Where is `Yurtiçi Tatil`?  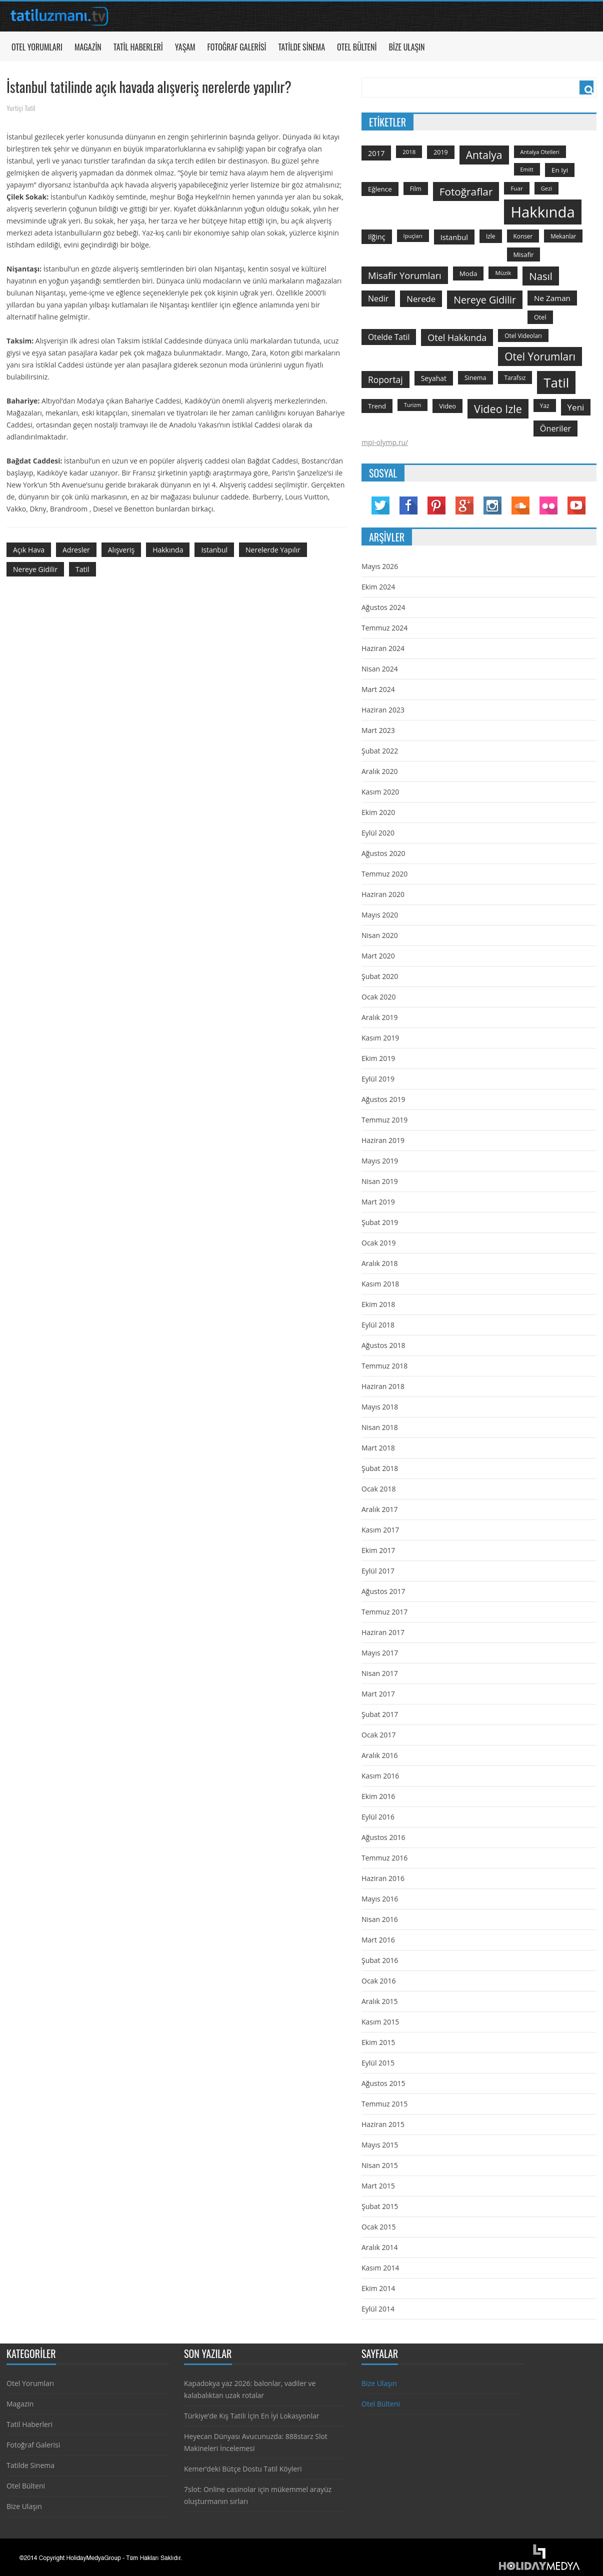 Yurtiçi Tatil is located at coordinates (21, 107).